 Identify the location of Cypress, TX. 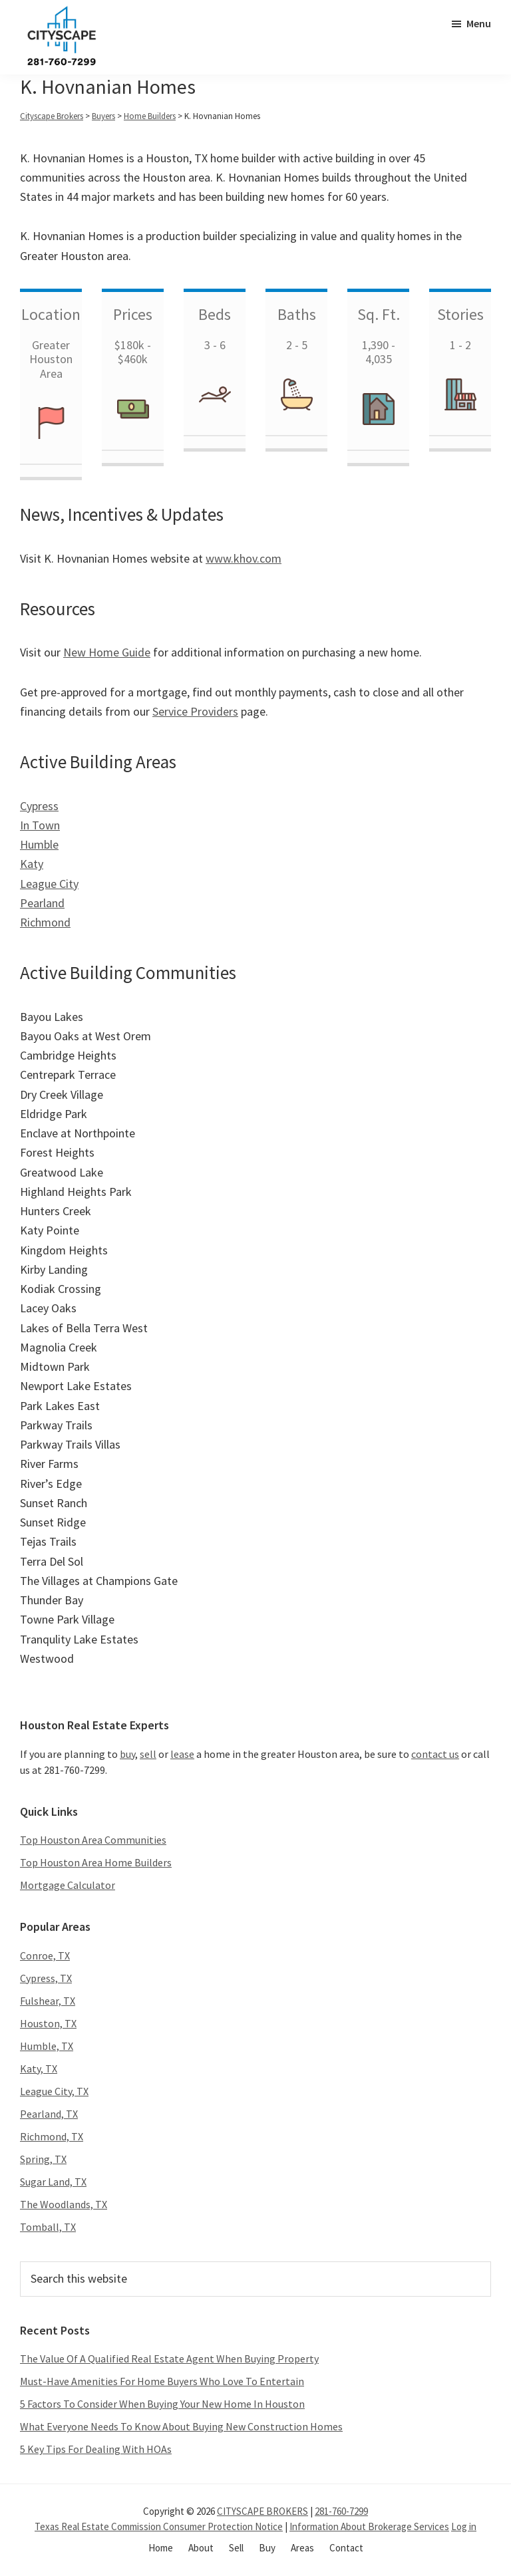
(46, 1978).